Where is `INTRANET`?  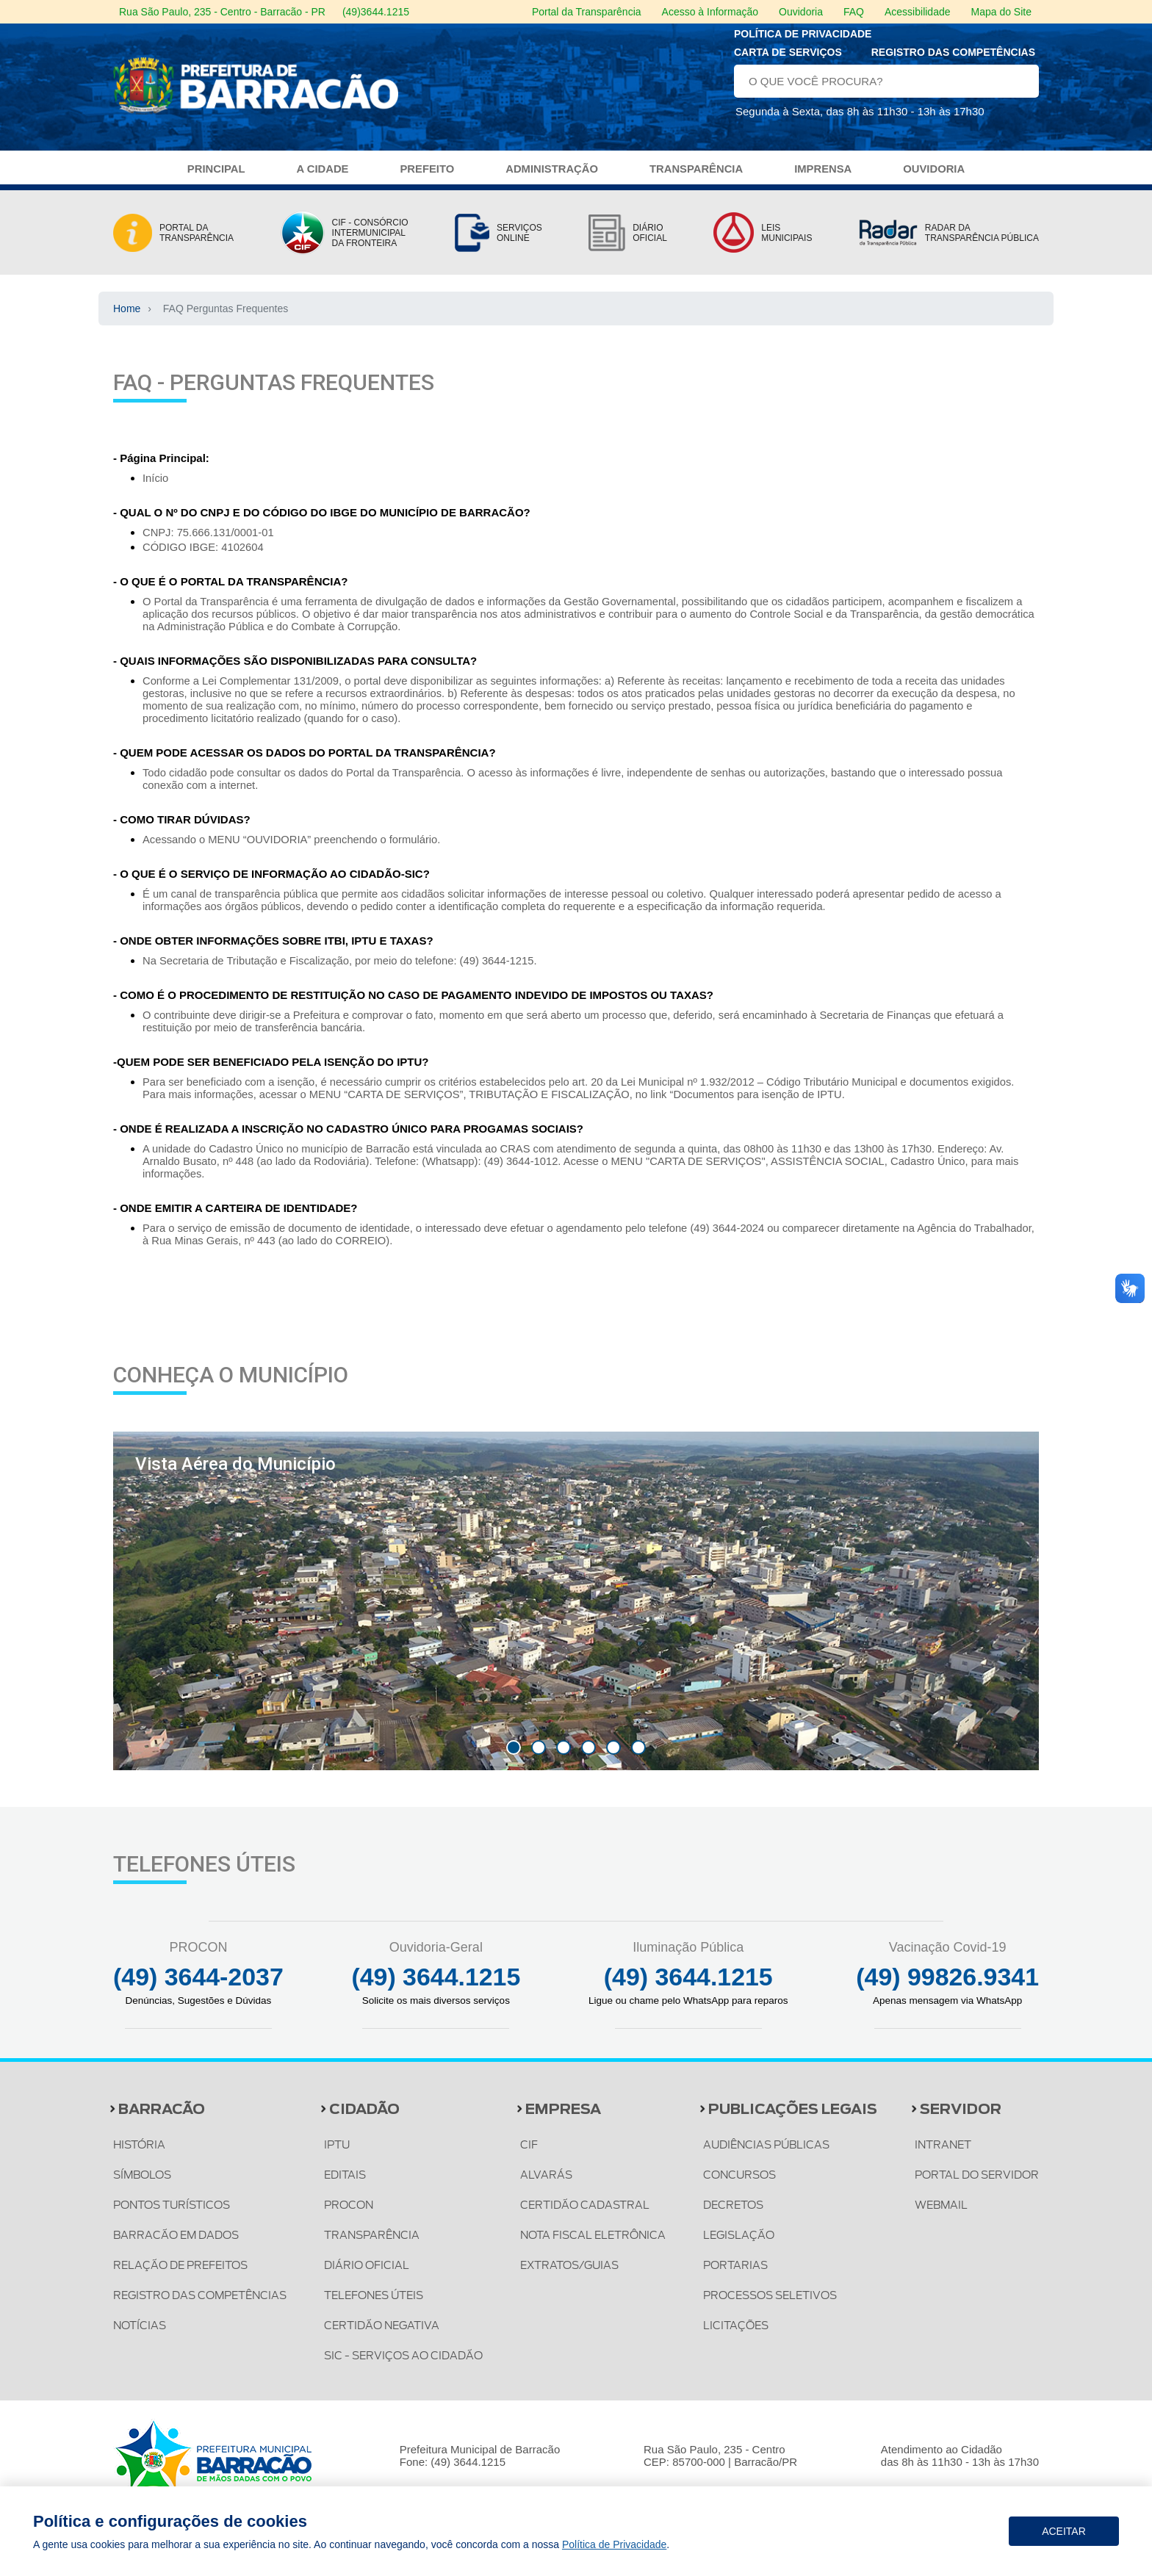 INTRANET is located at coordinates (938, 2153).